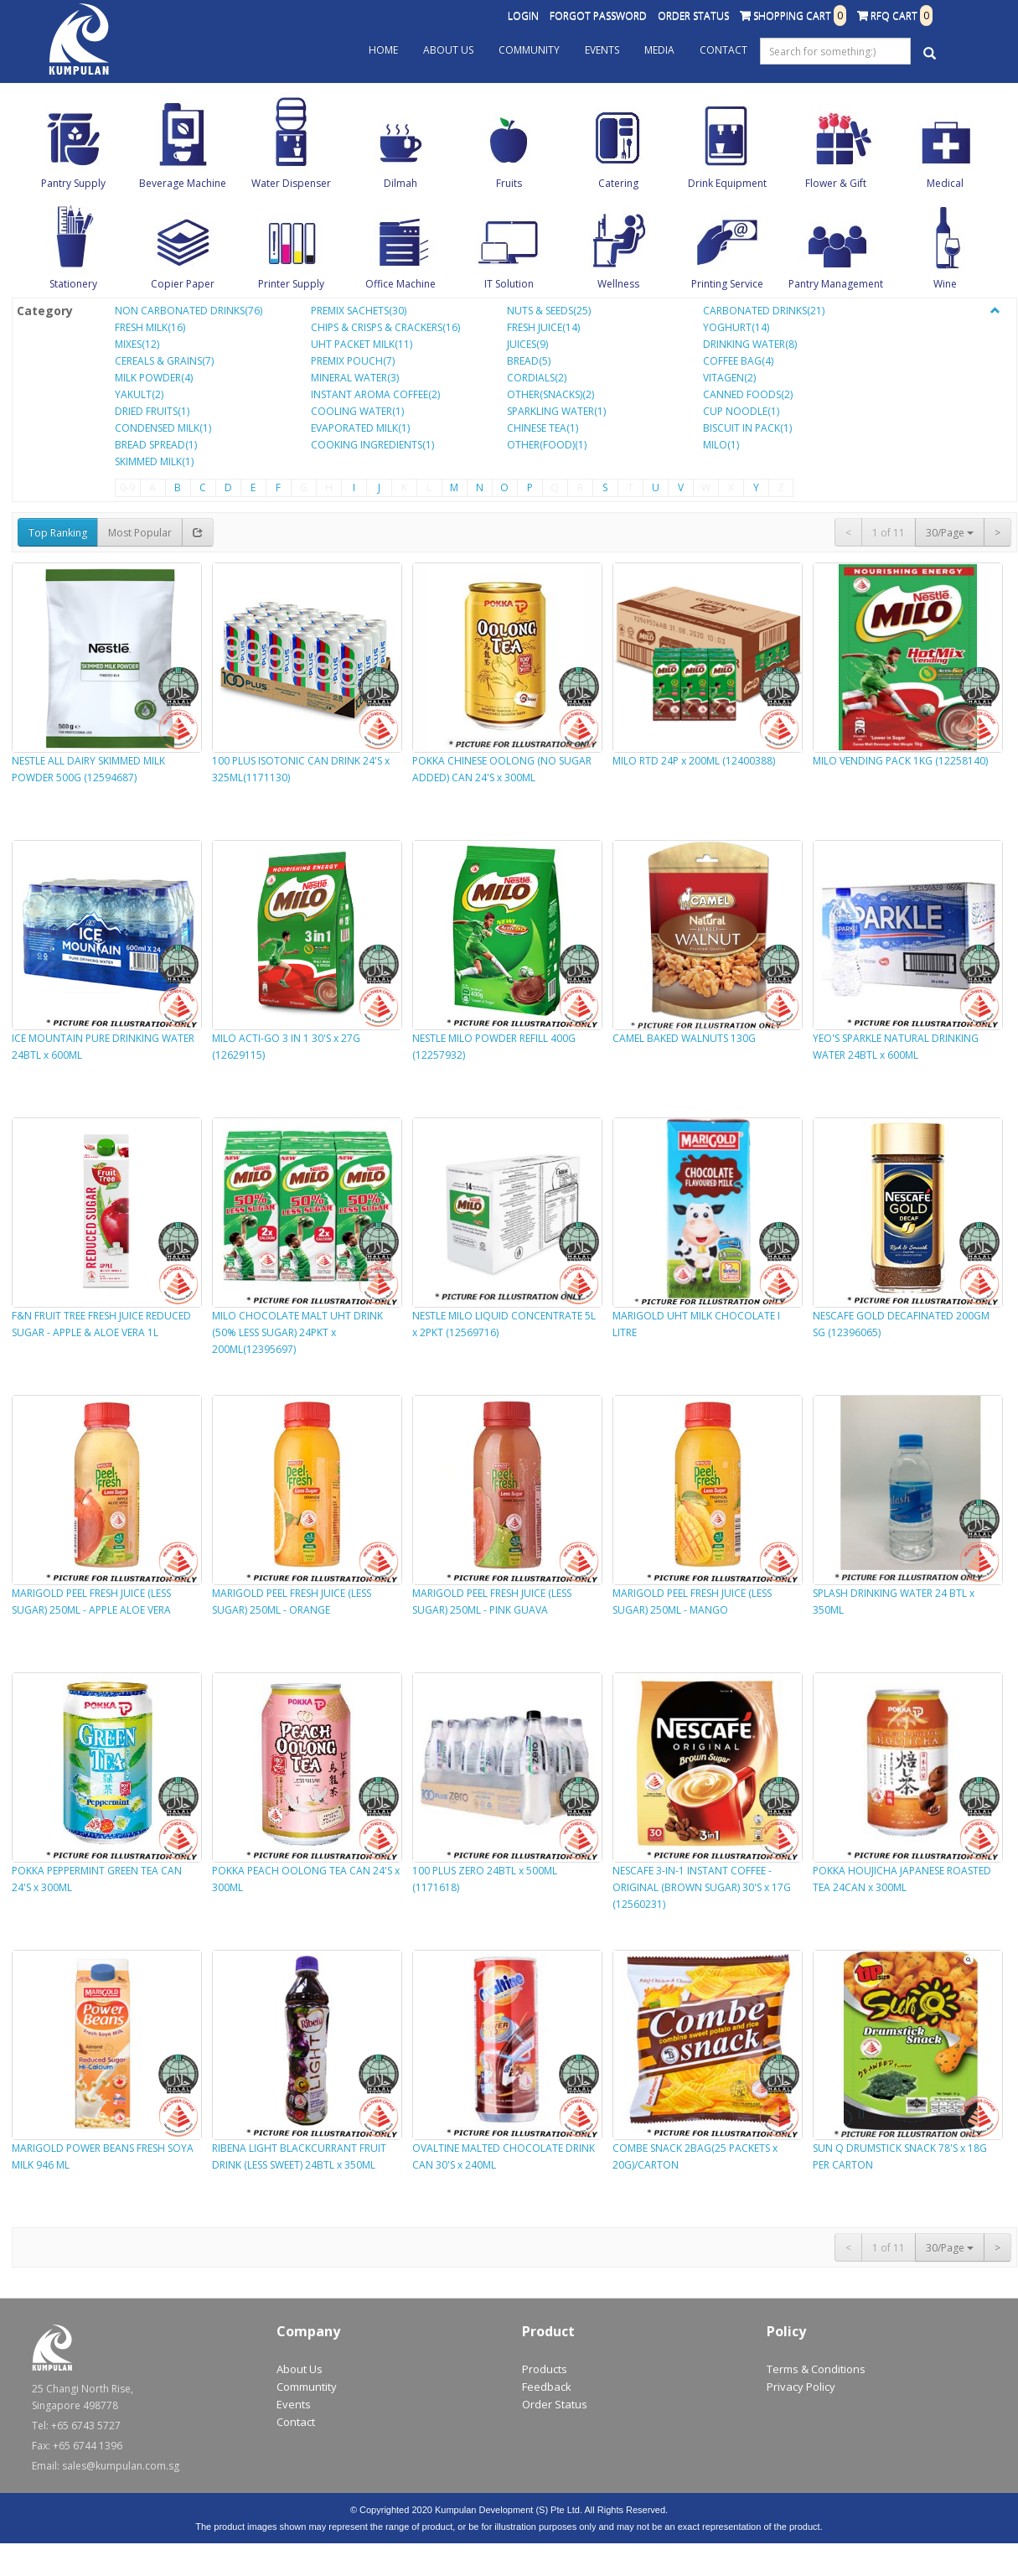  Describe the element at coordinates (727, 183) in the screenshot. I see `Drink Equipment` at that location.